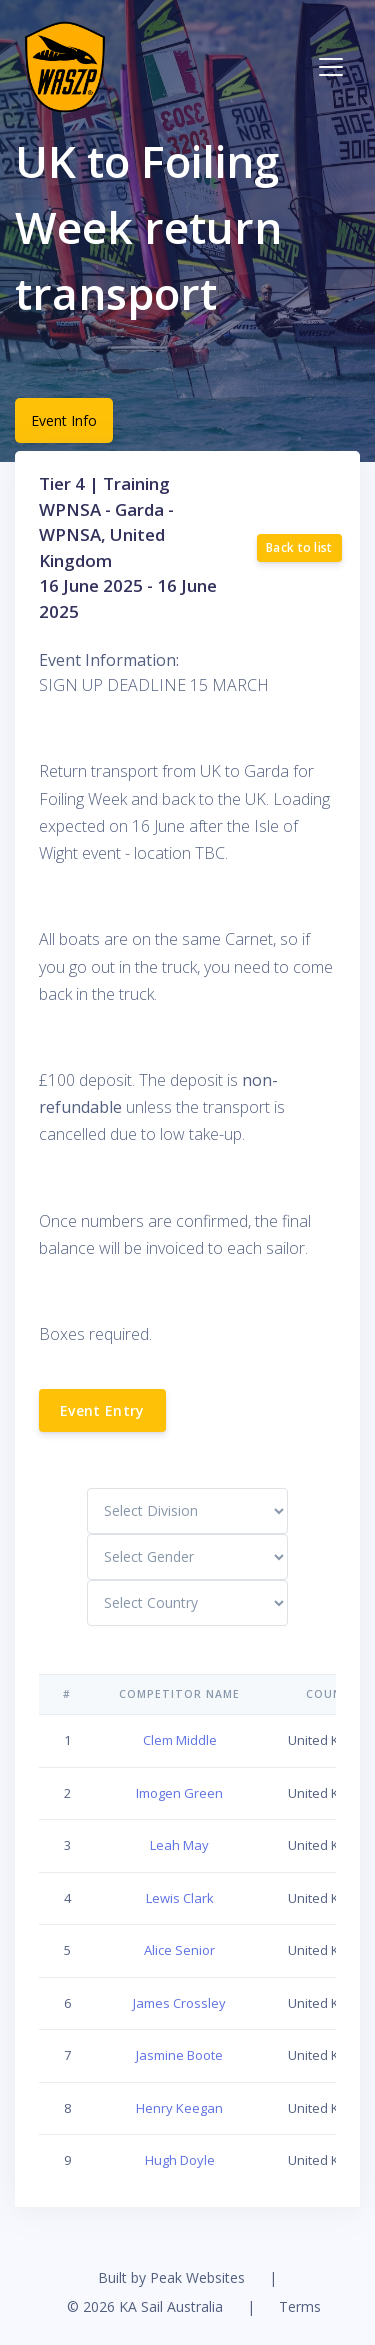 The height and width of the screenshot is (2345, 375). Describe the element at coordinates (102, 1410) in the screenshot. I see `Event Entry` at that location.